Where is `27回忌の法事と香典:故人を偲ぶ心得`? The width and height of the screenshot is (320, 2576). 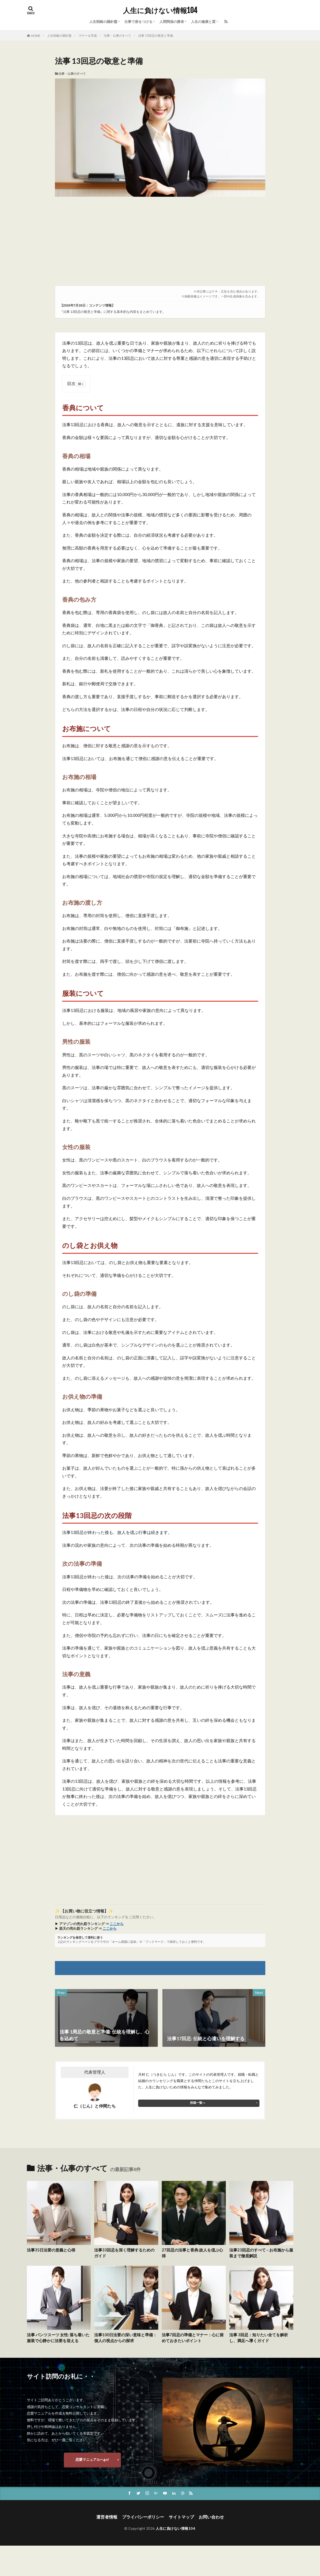 27回忌の法事と香典:故人を偲ぶ心得 is located at coordinates (192, 2253).